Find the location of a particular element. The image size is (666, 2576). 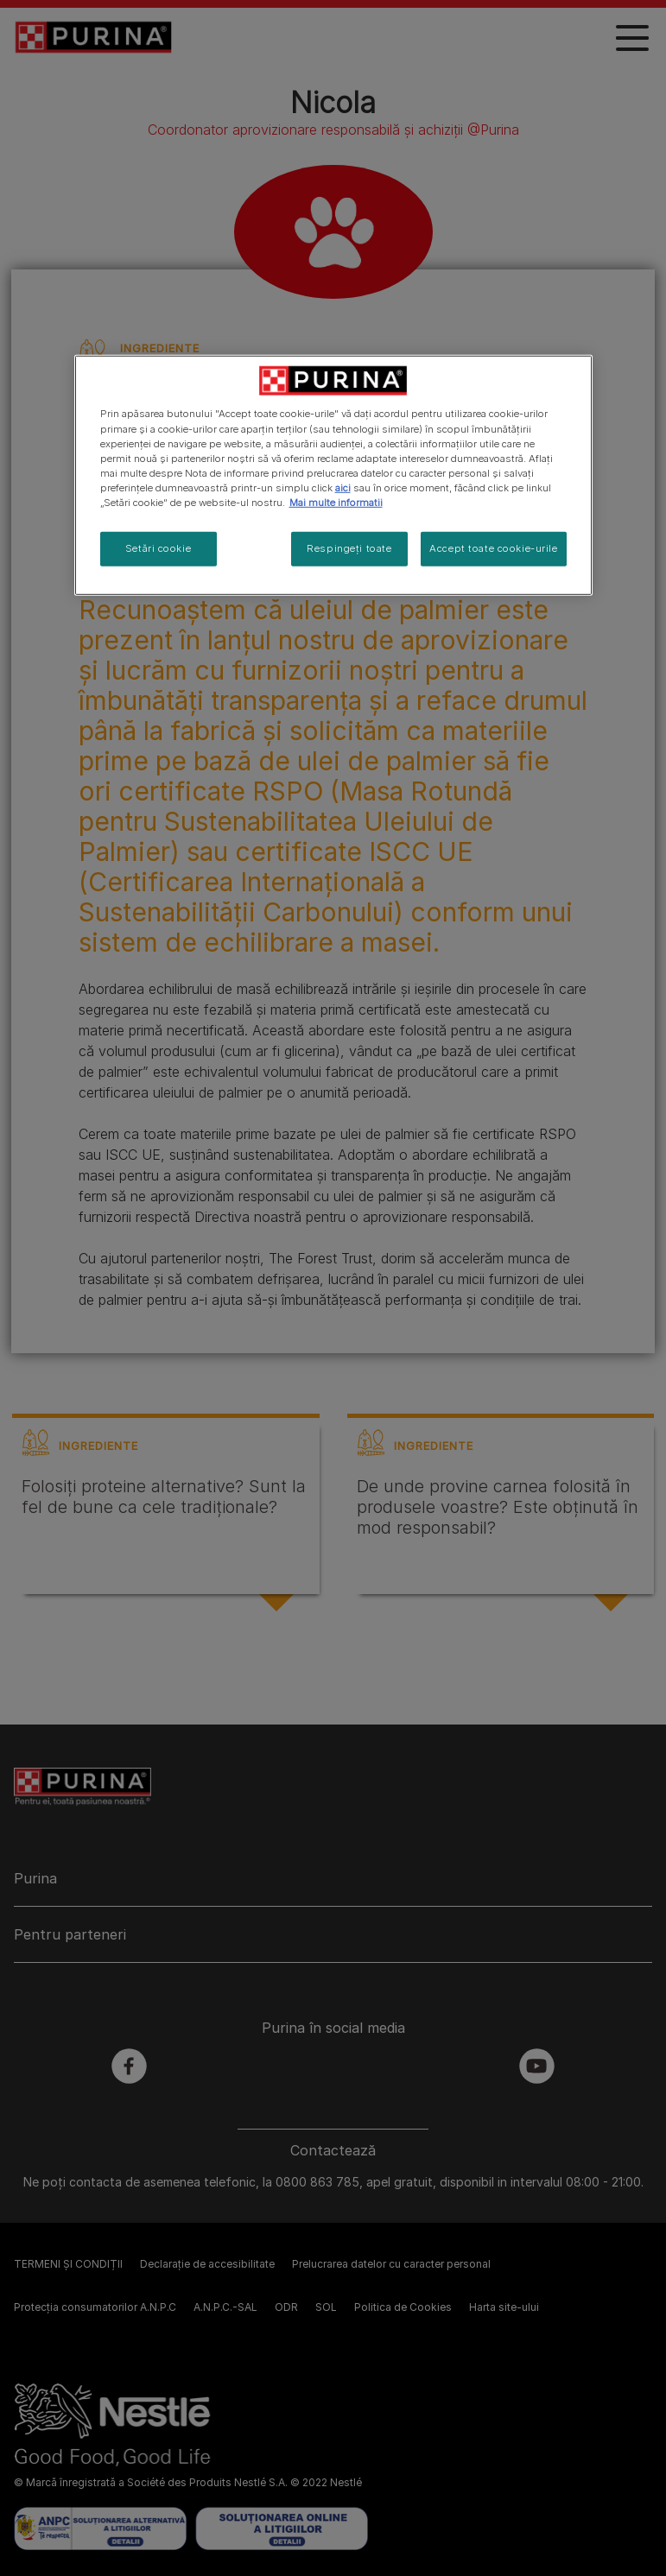

aici is located at coordinates (343, 488).